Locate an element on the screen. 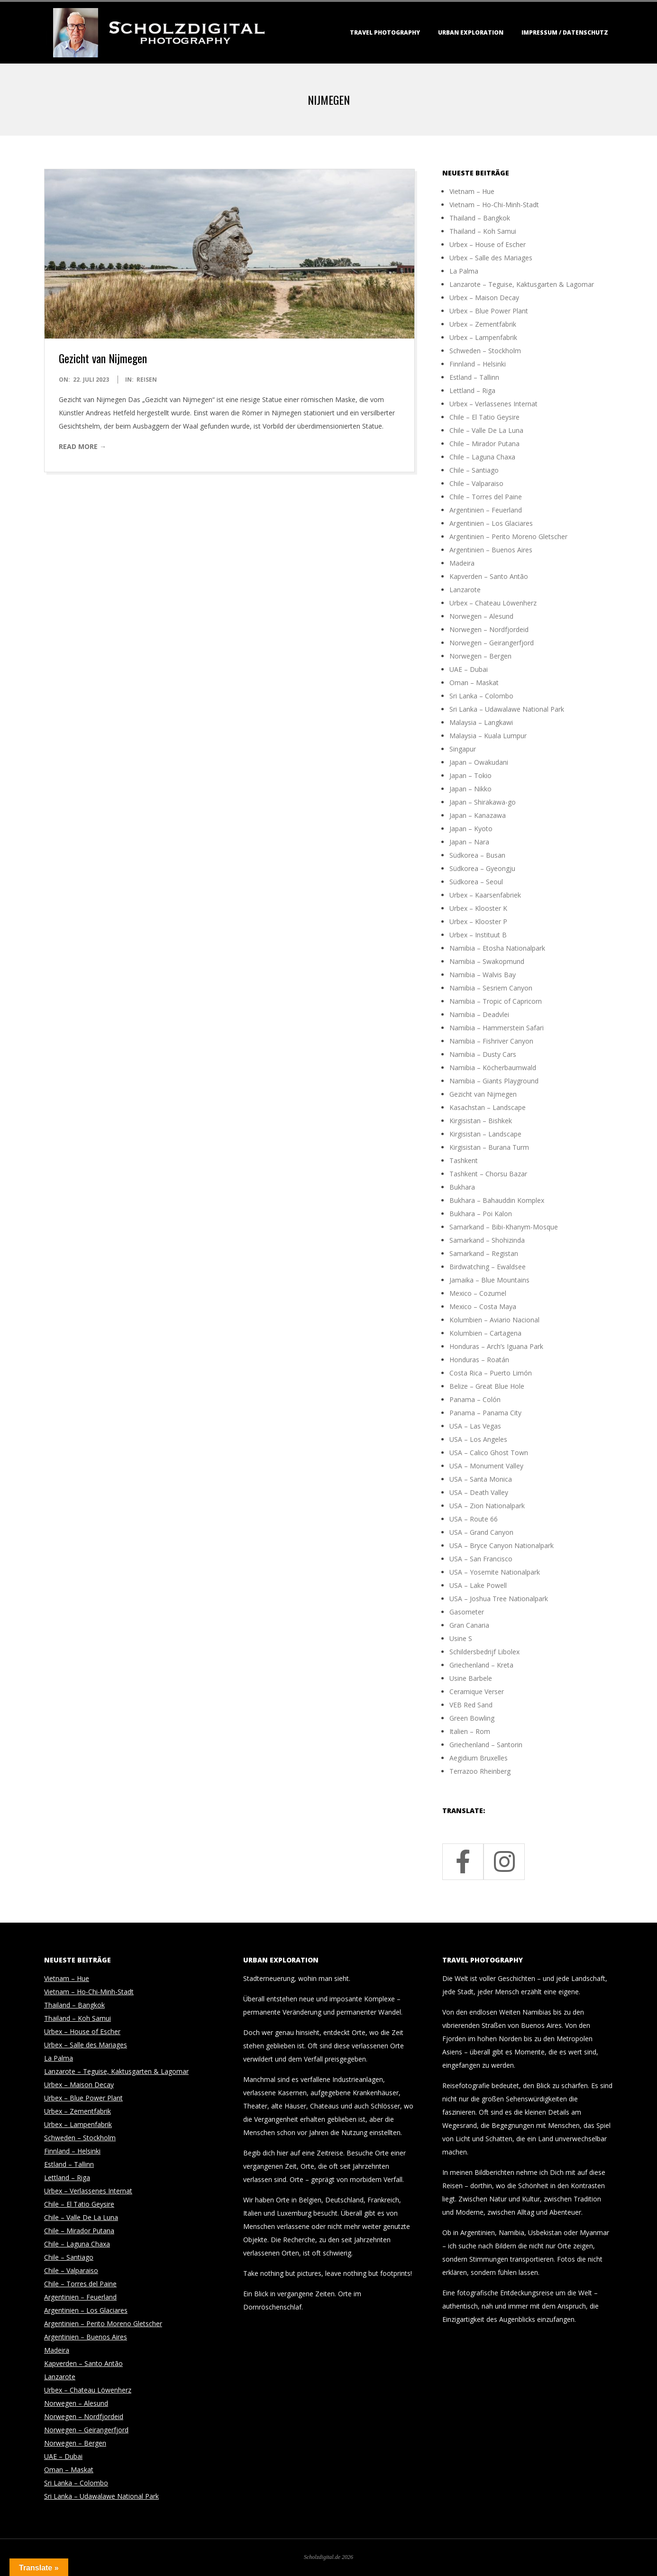  Panama – Panama City is located at coordinates (485, 1412).